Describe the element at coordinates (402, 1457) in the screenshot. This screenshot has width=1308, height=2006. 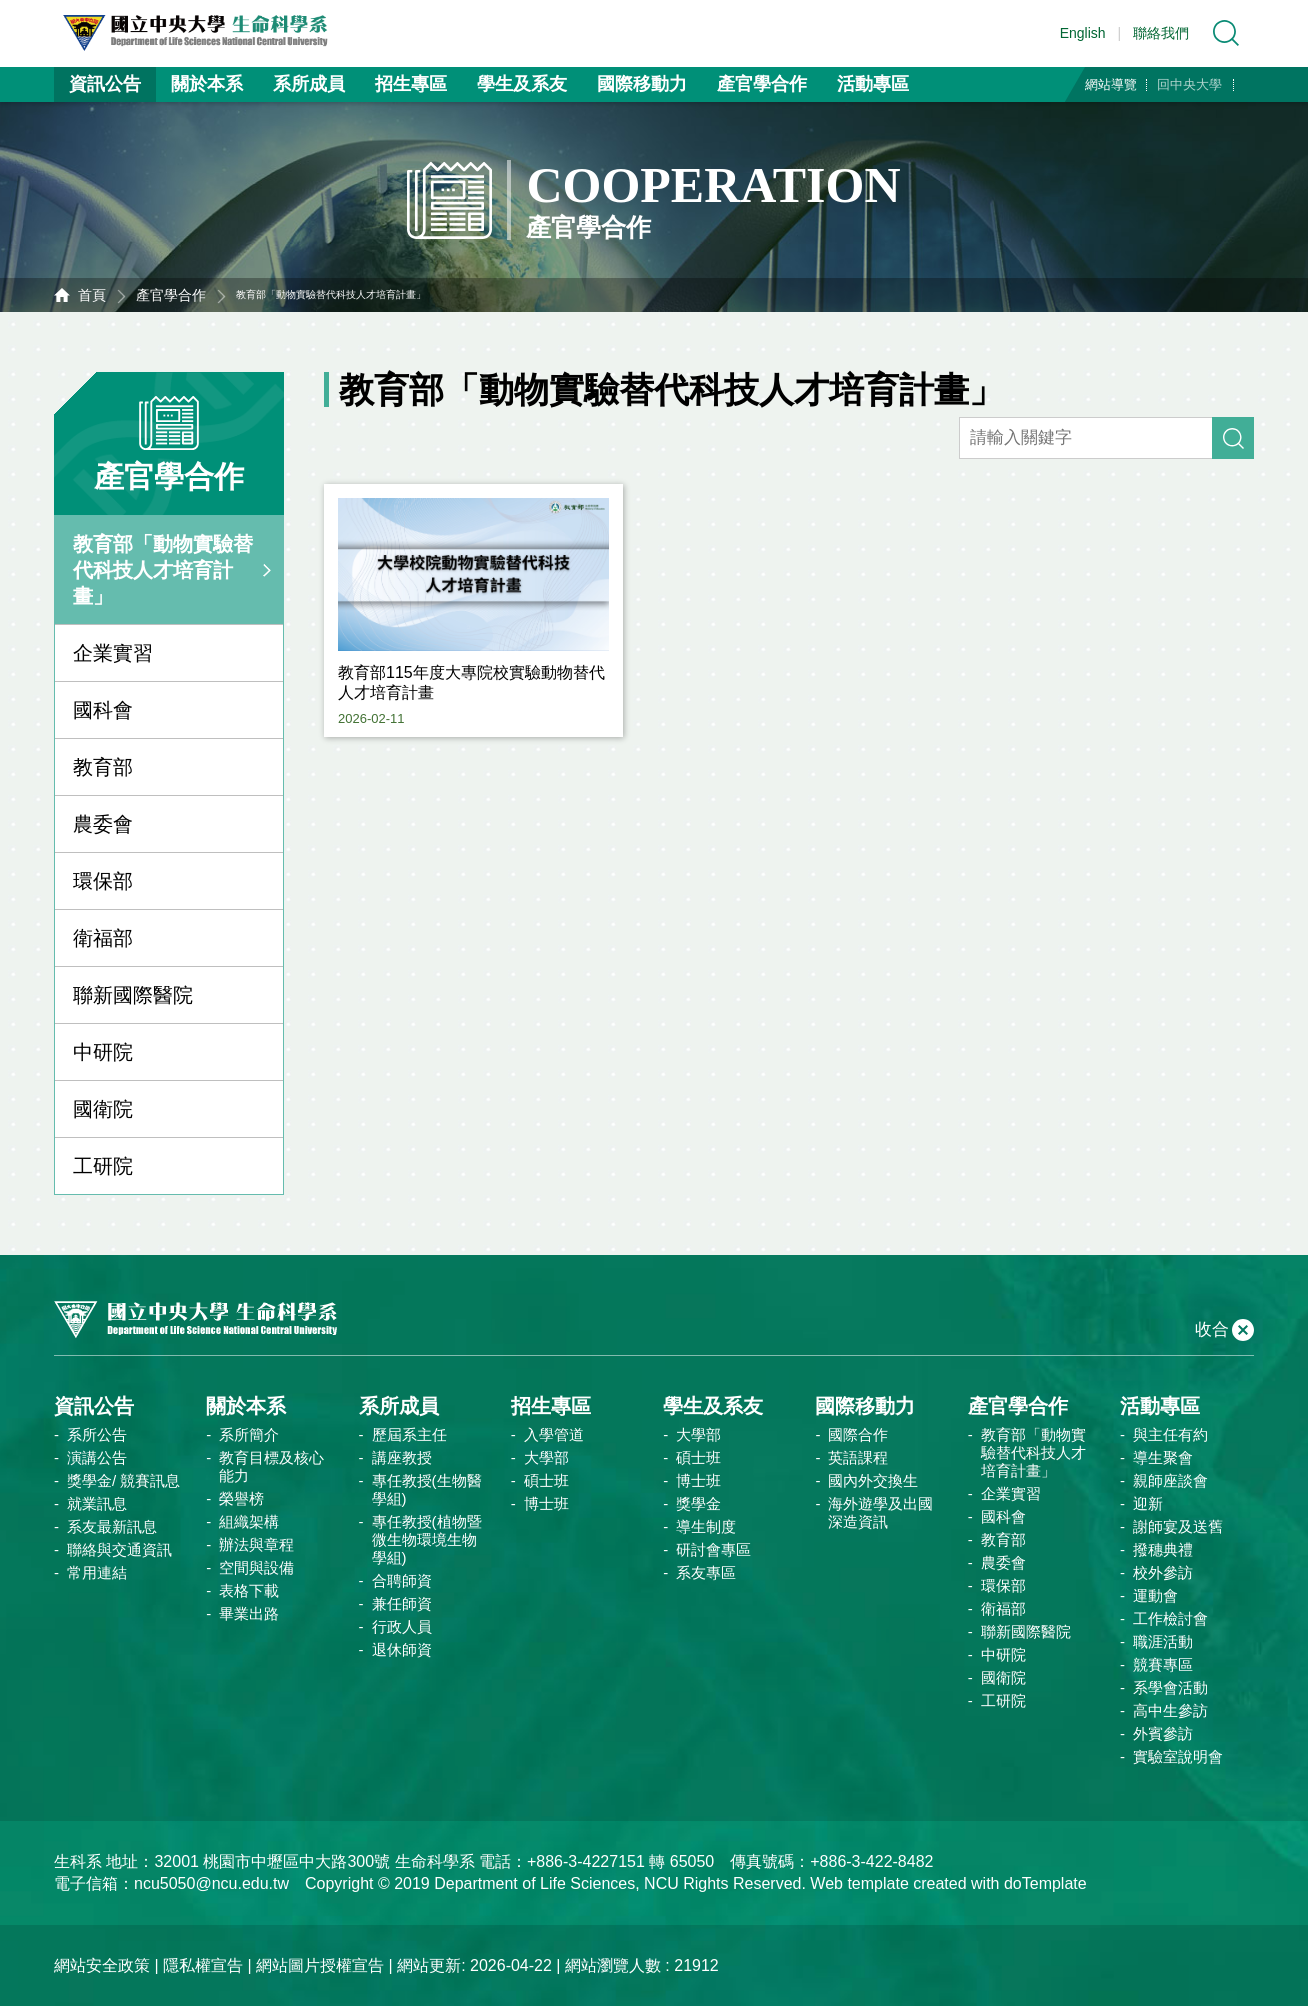
I see `講座教授` at that location.